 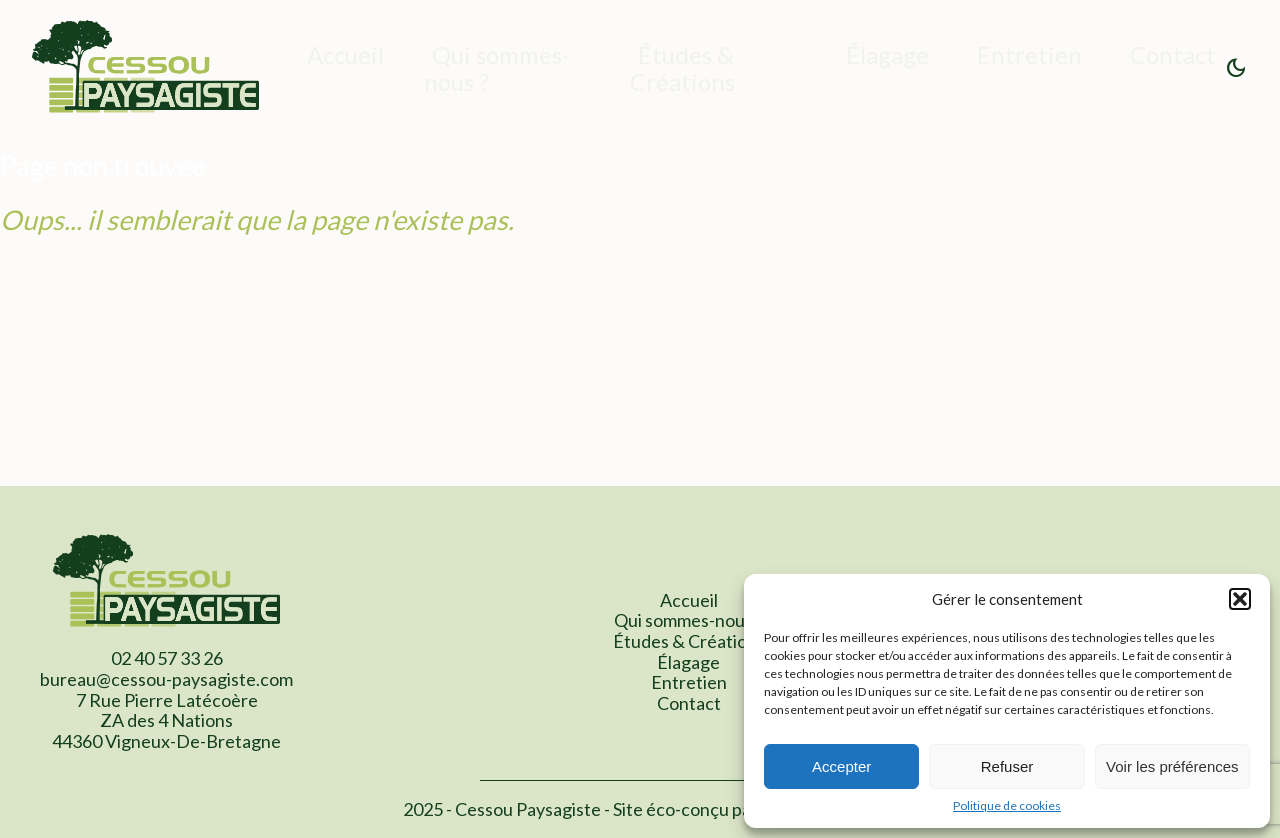 What do you see at coordinates (1173, 54) in the screenshot?
I see `Contact` at bounding box center [1173, 54].